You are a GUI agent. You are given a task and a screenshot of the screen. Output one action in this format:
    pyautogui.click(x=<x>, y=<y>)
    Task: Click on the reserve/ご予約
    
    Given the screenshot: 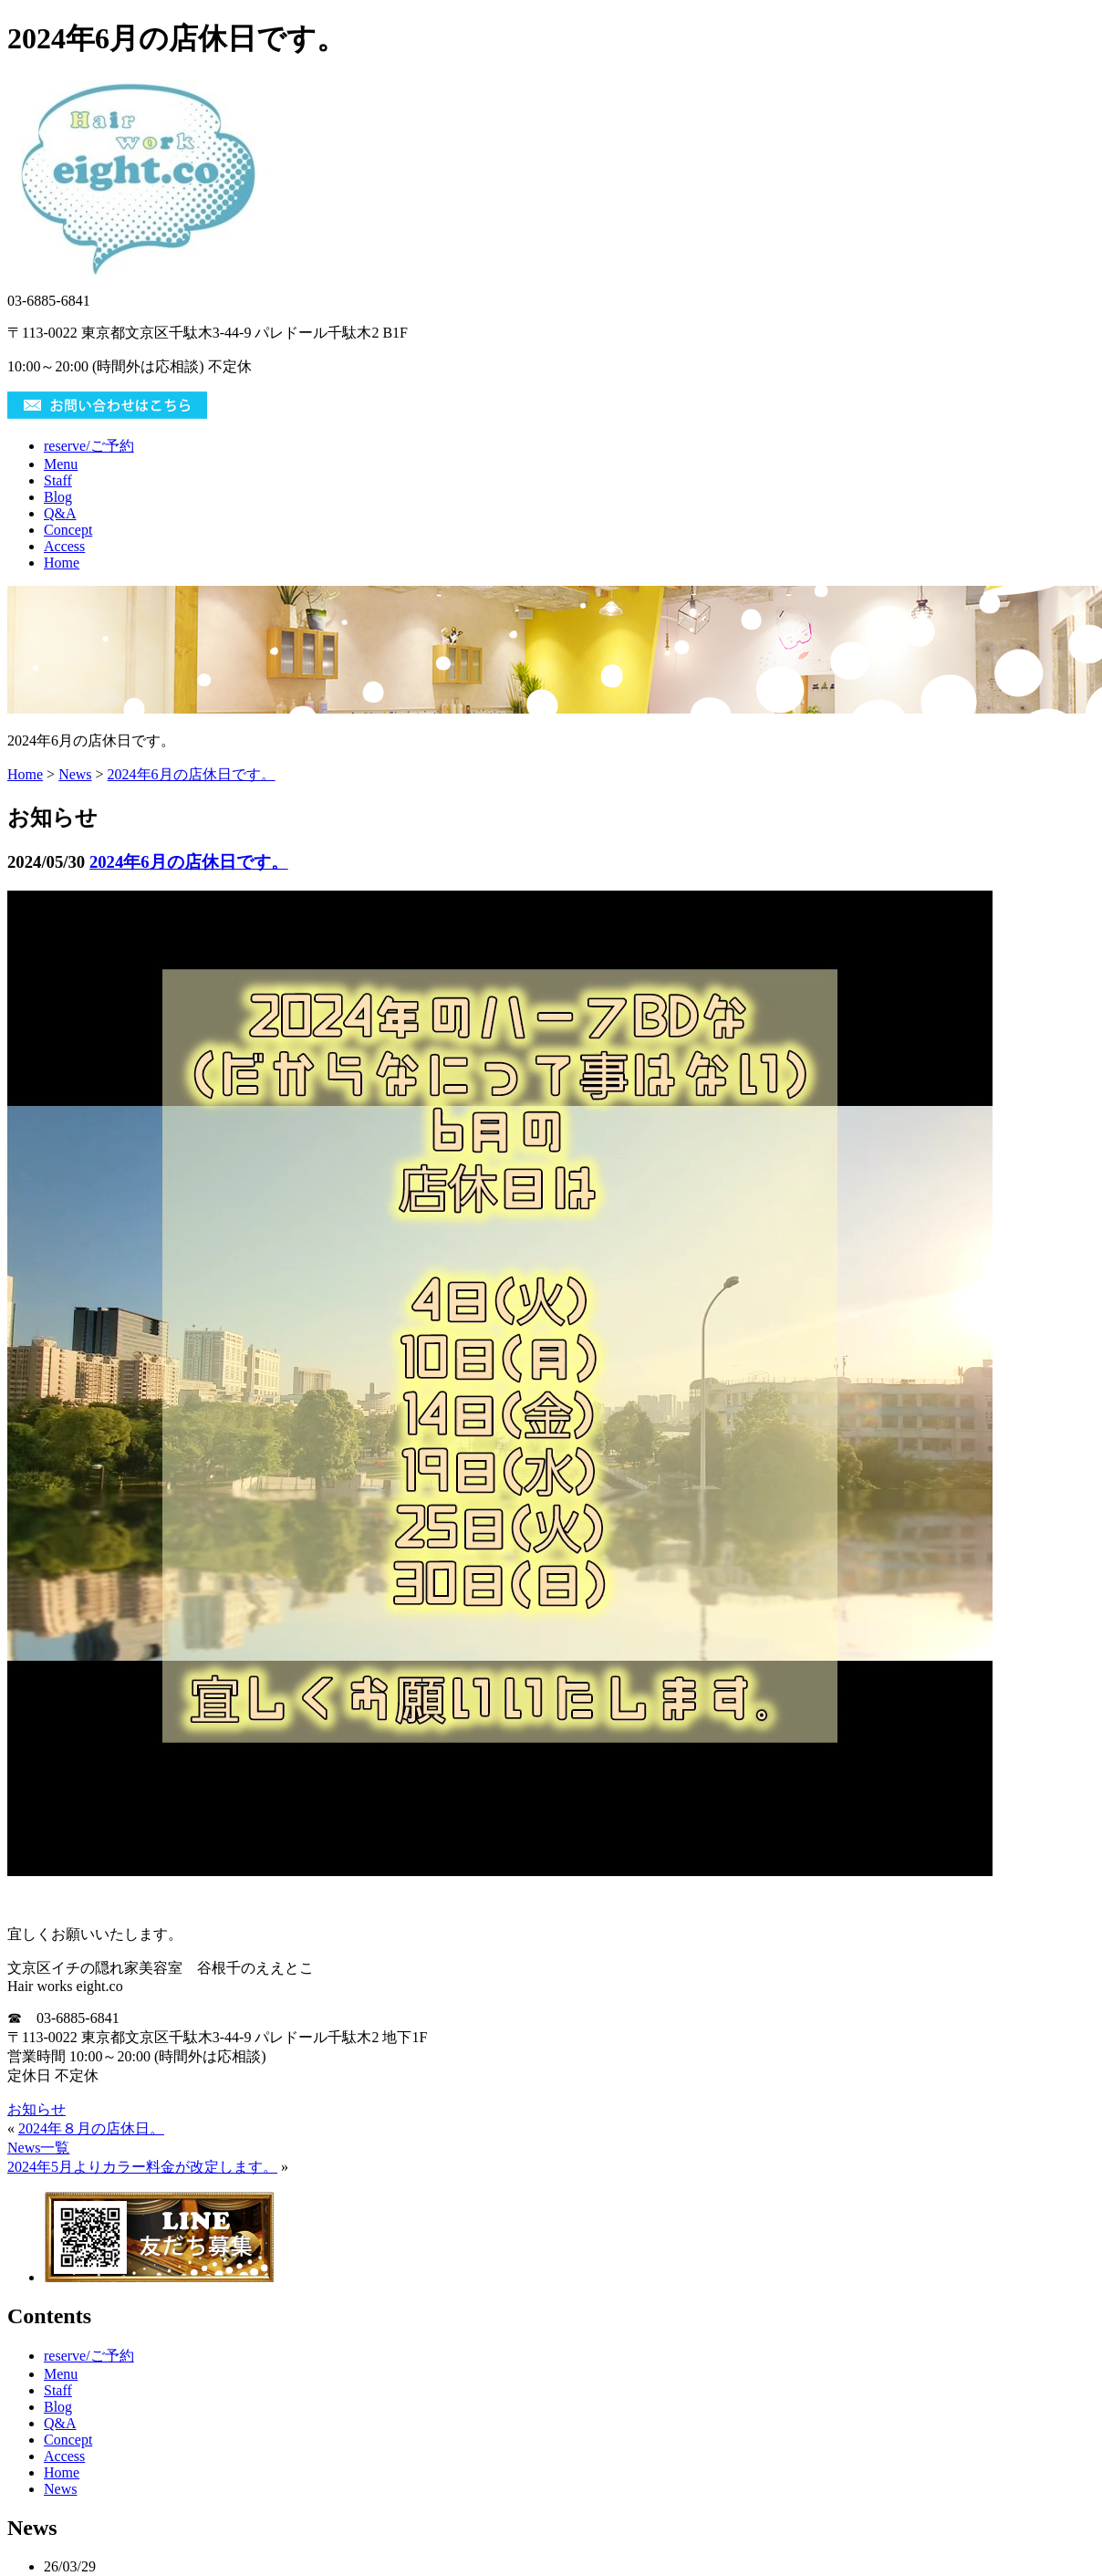 What is the action you would take?
    pyautogui.click(x=89, y=446)
    